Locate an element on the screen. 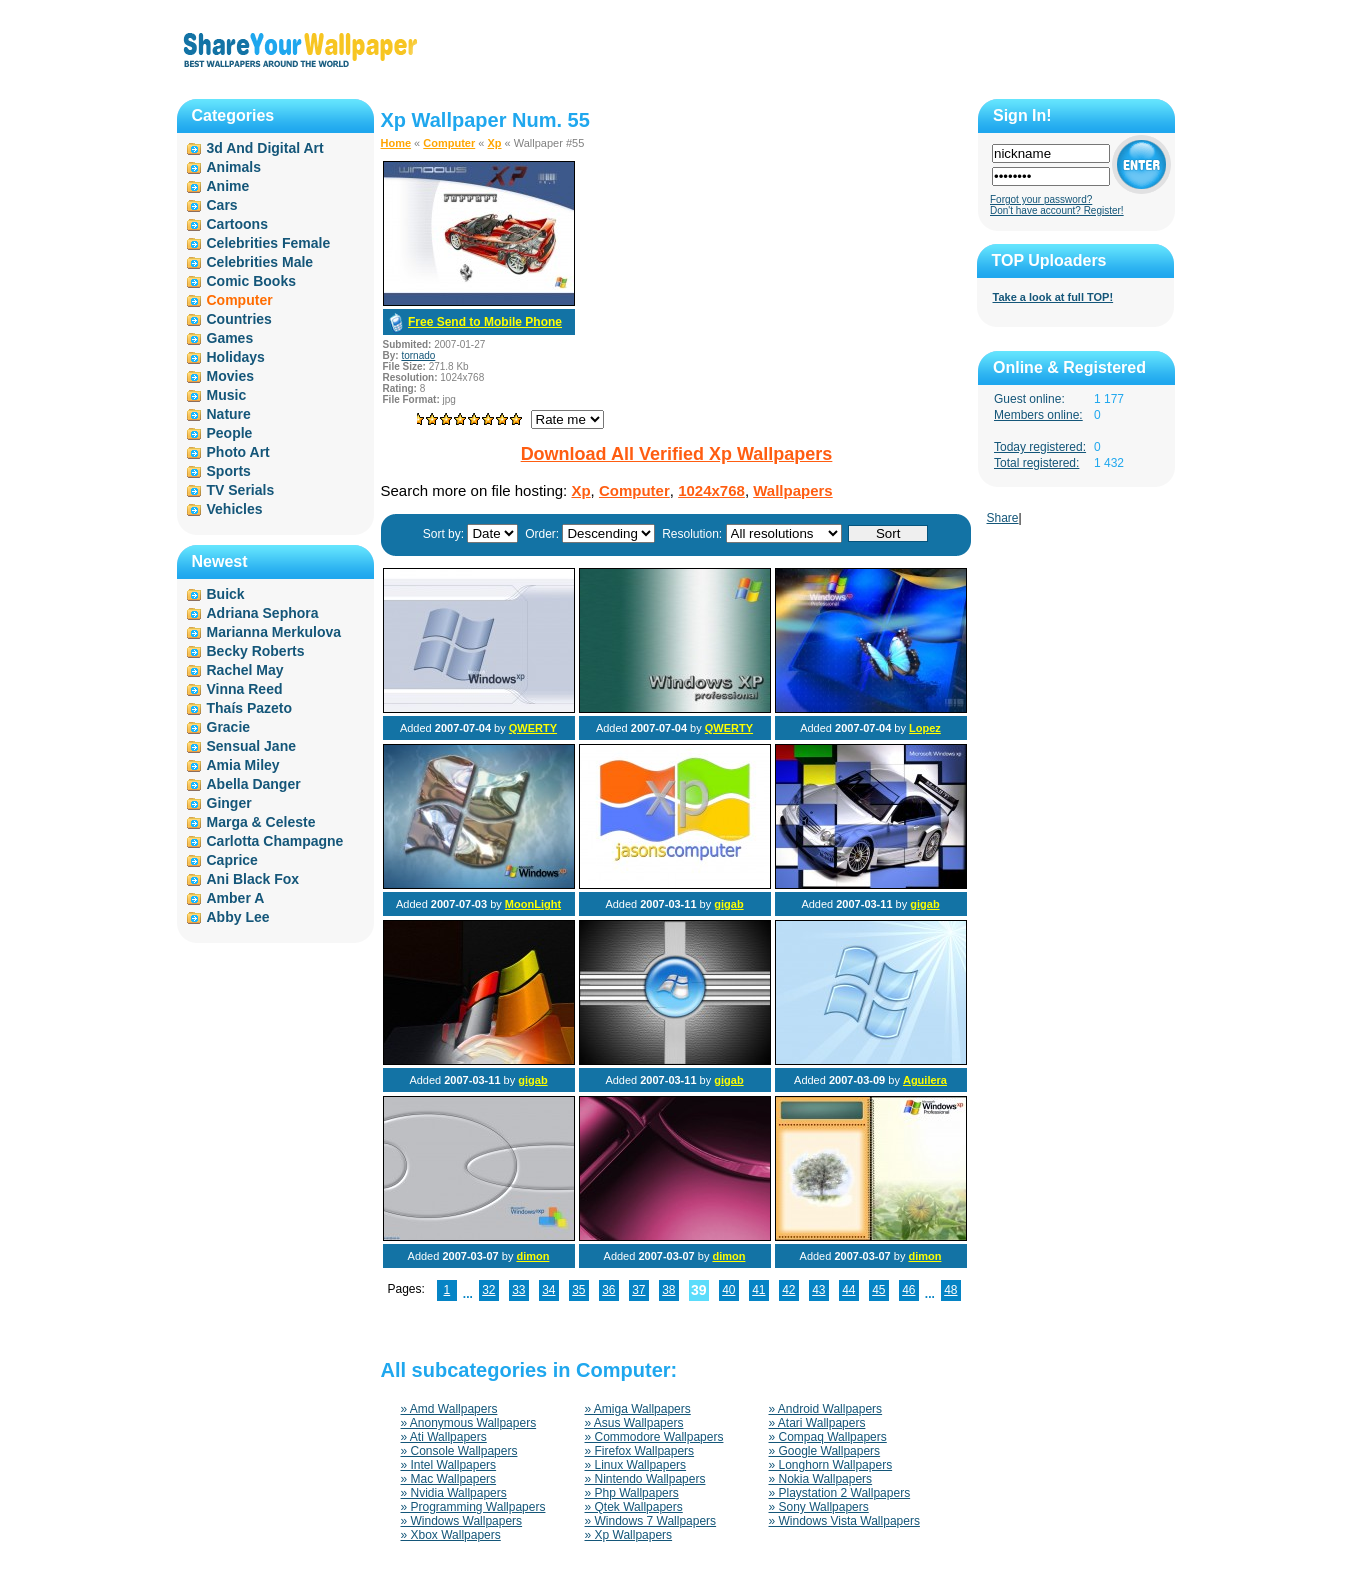 This screenshot has height=1585, width=1353. » Asus Wallpapers is located at coordinates (634, 1423).